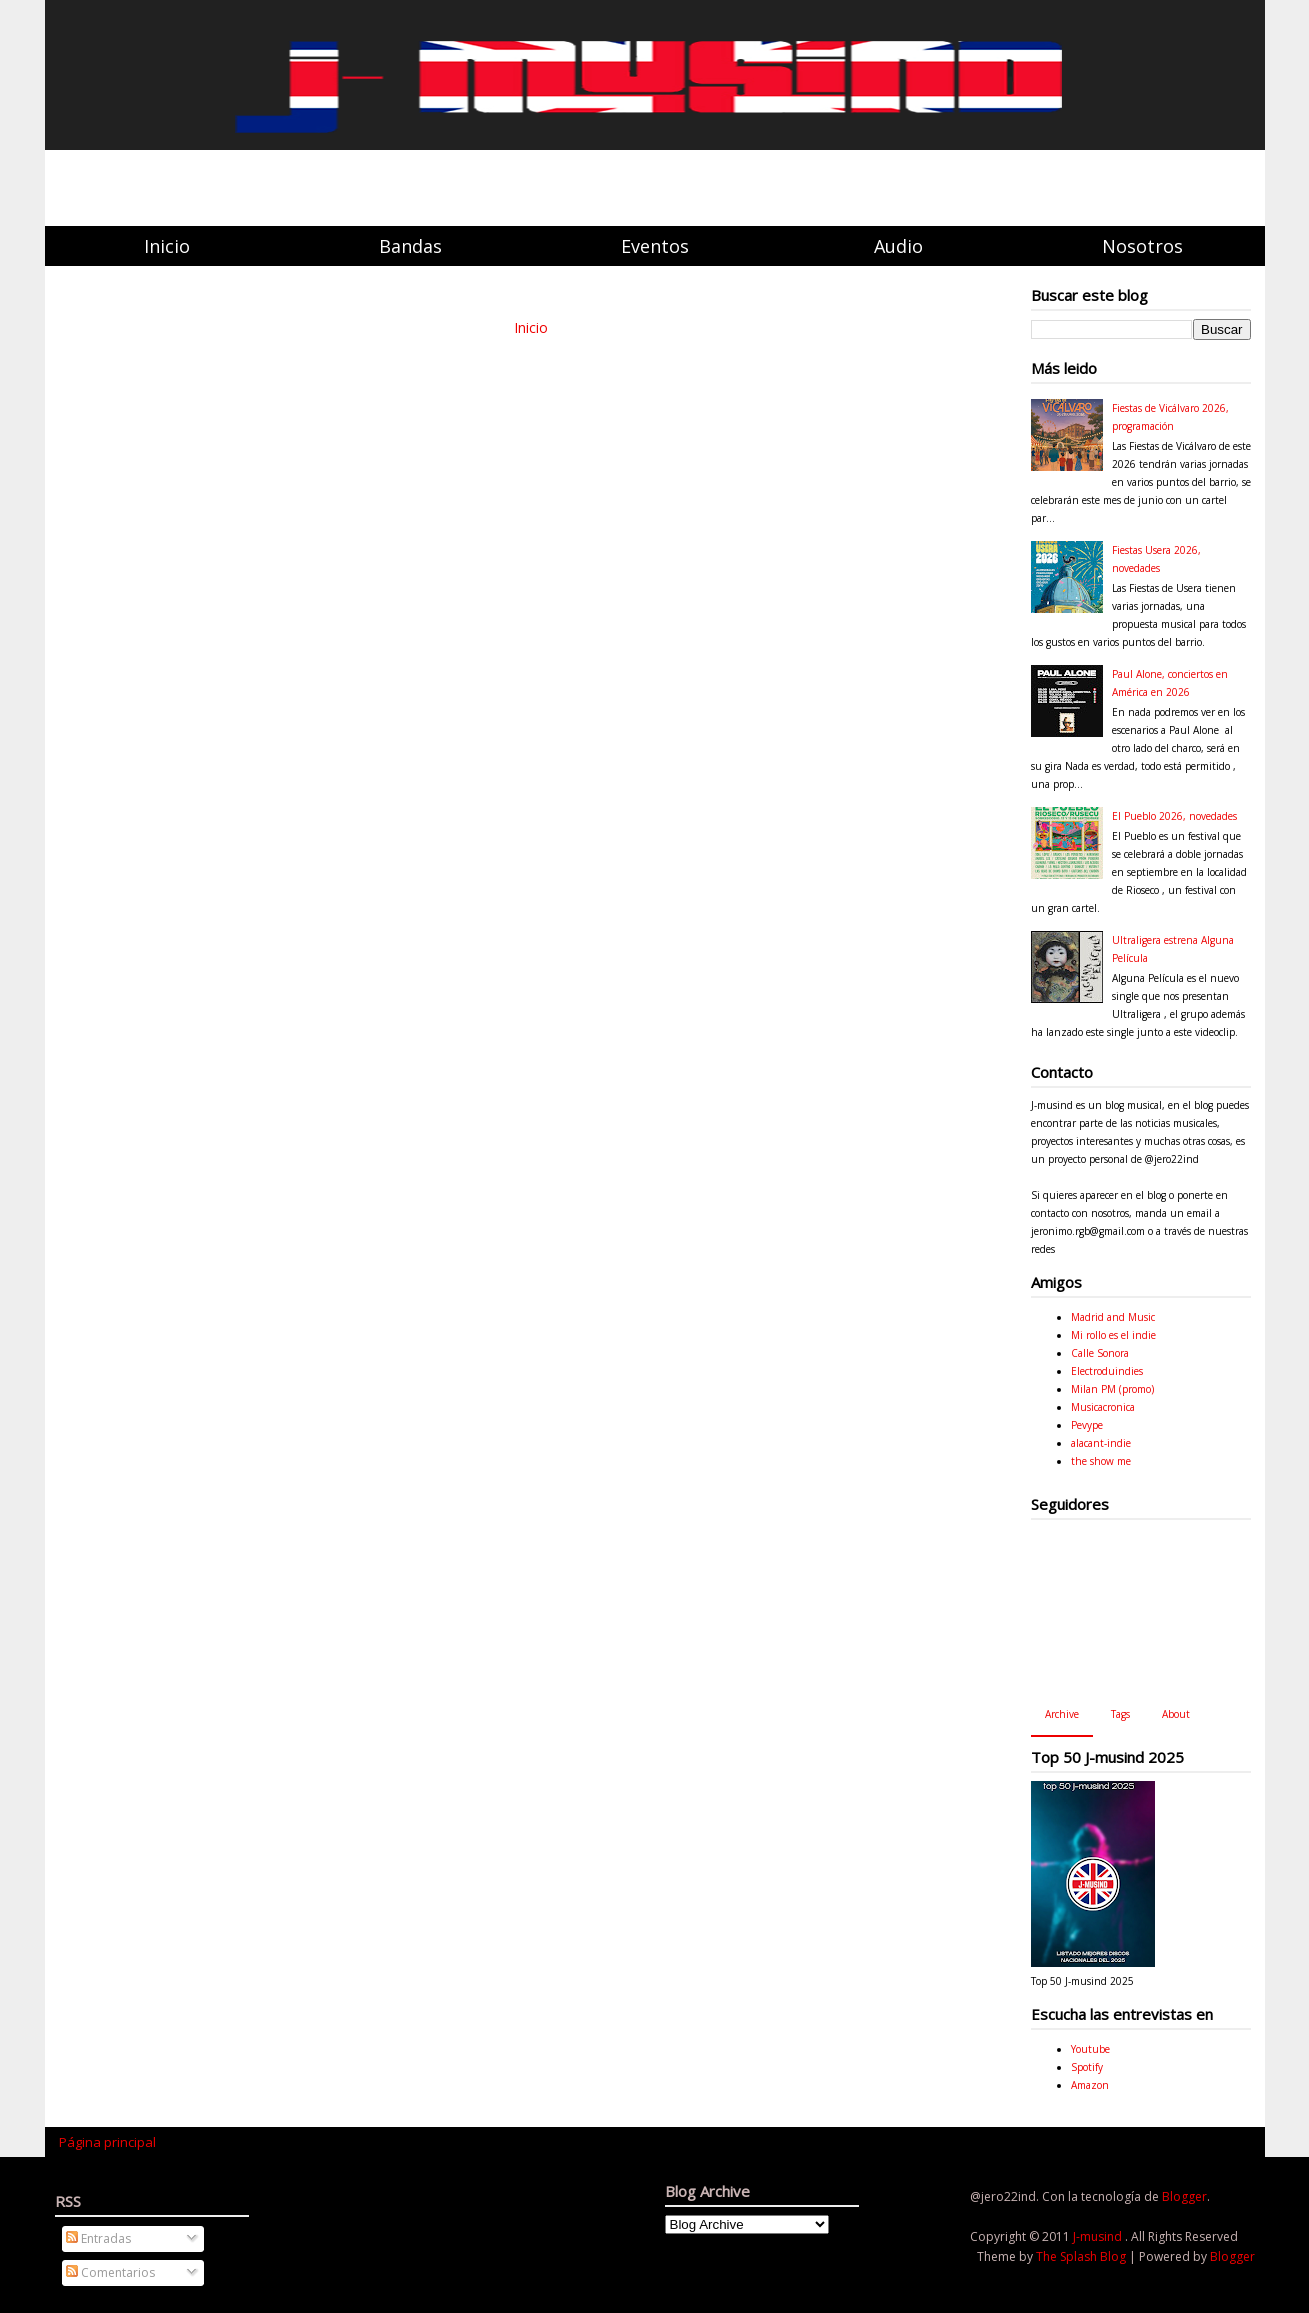 The width and height of the screenshot is (1309, 2313). I want to click on Mi rollo es el indie, so click(1113, 1335).